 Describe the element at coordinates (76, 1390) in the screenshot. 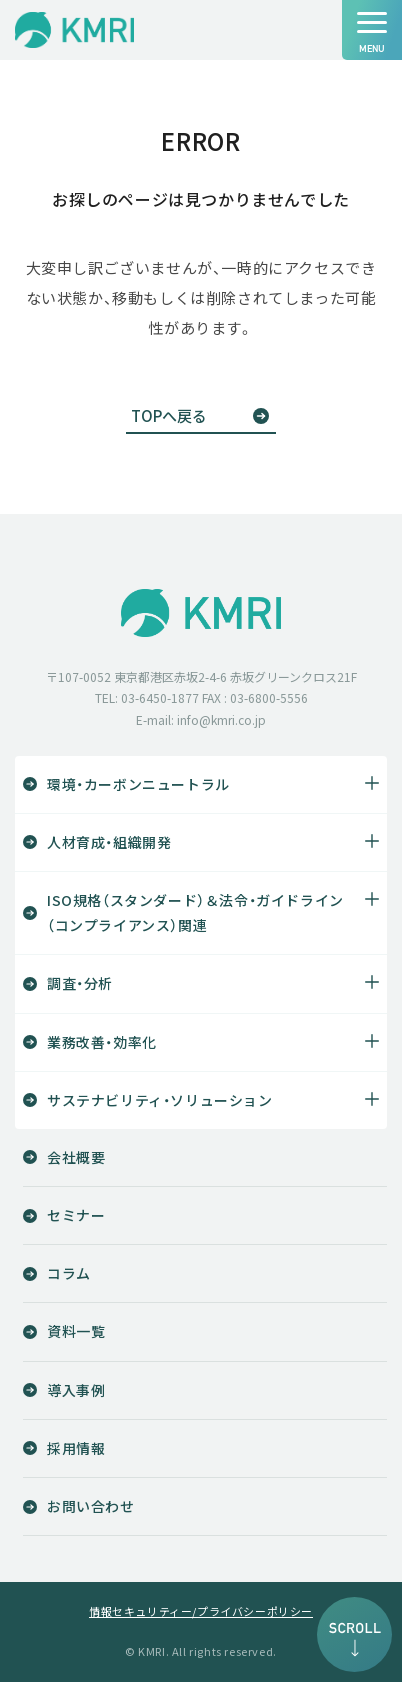

I see `導入事例` at that location.